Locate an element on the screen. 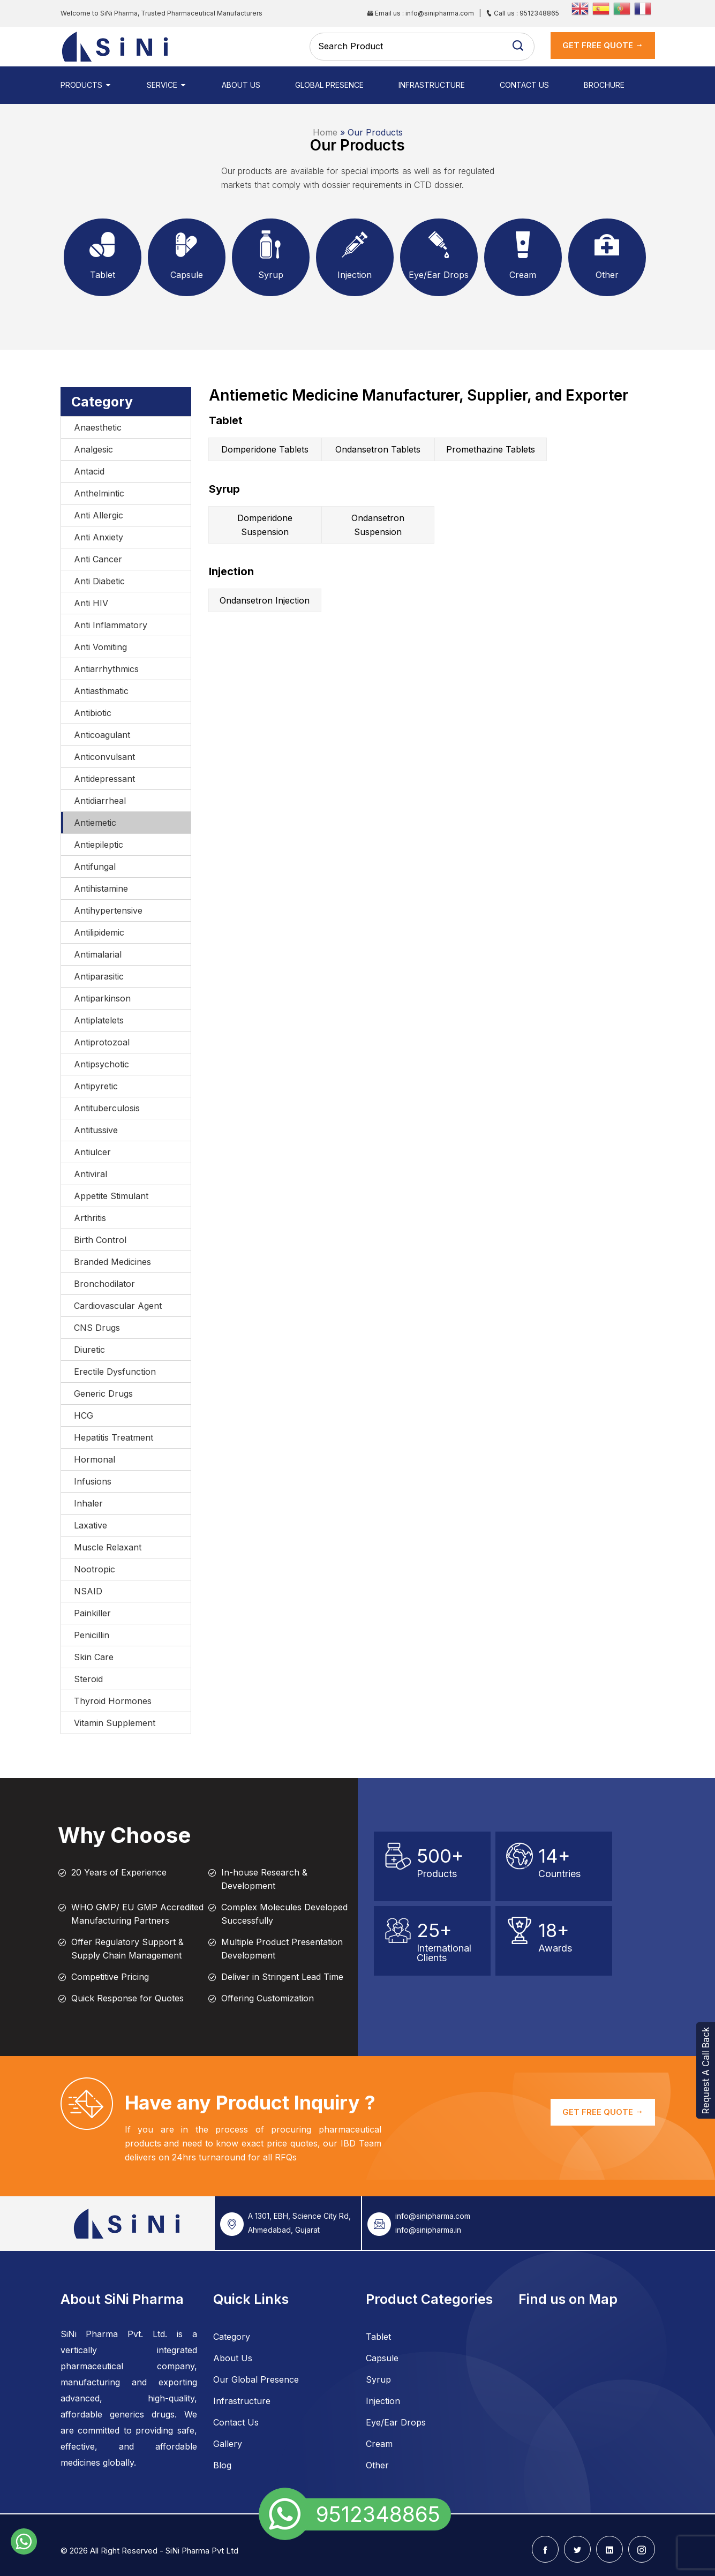 The width and height of the screenshot is (715, 2576). About Us is located at coordinates (241, 84).